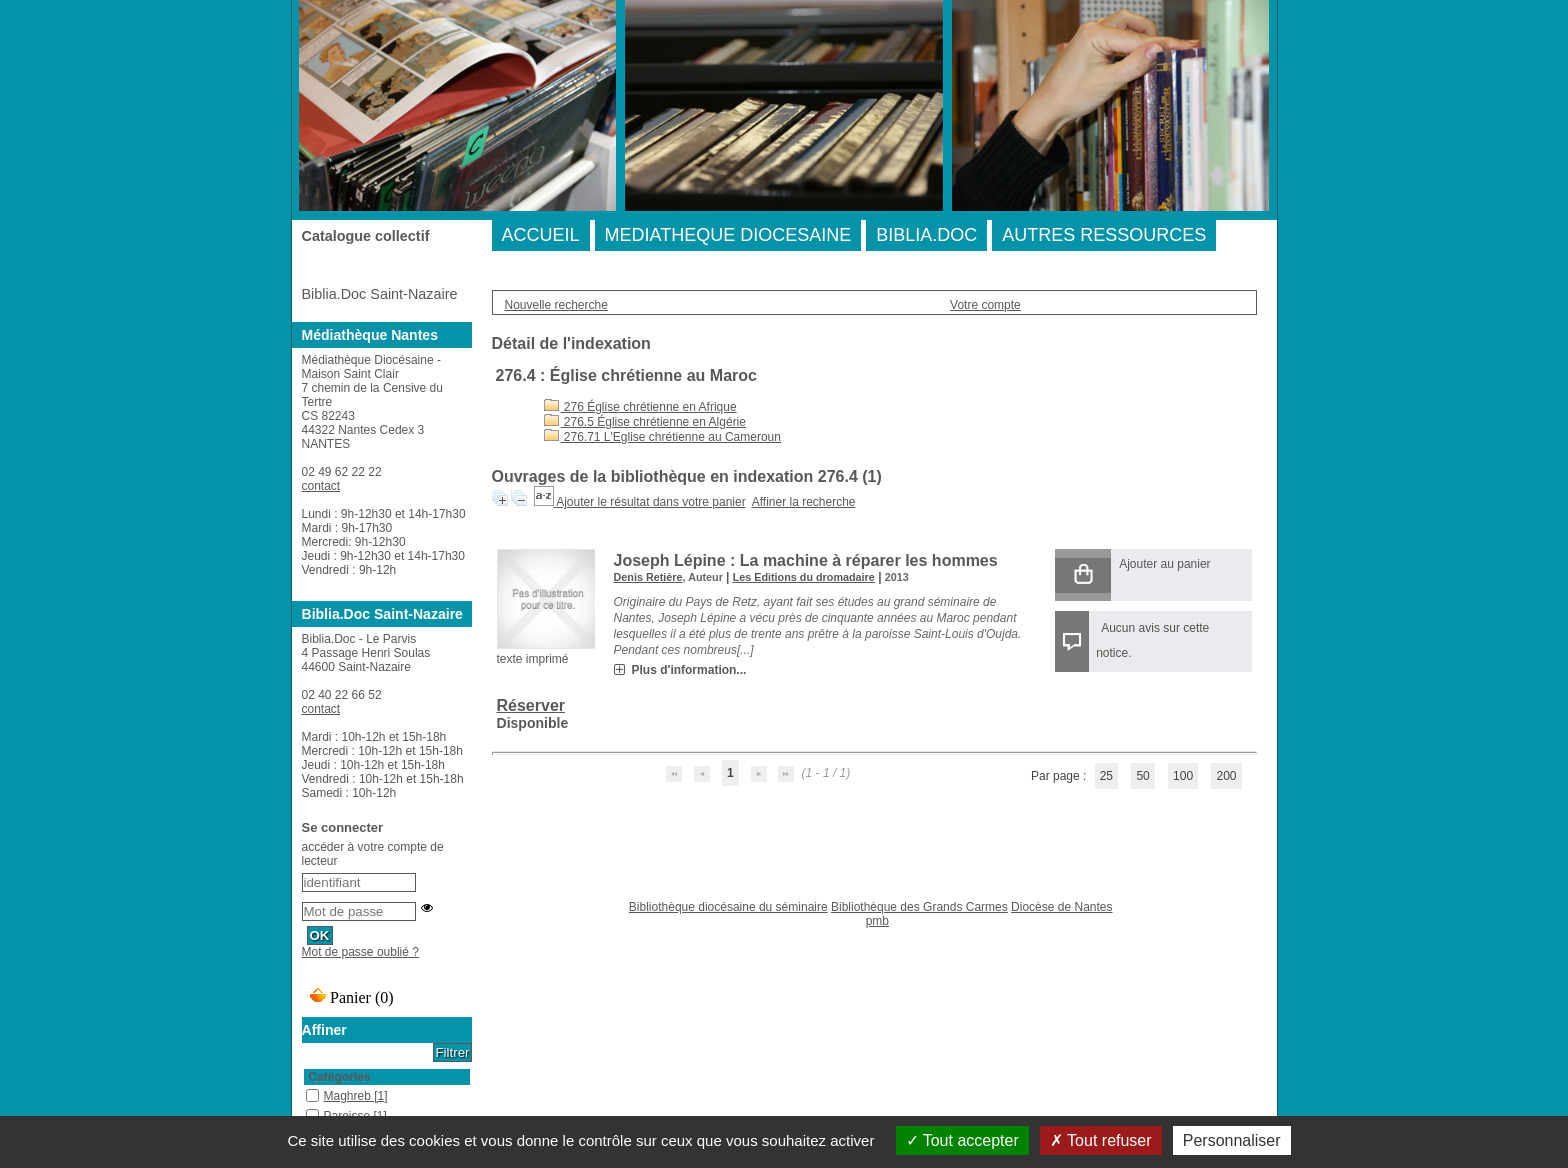 Image resolution: width=1568 pixels, height=1168 pixels. I want to click on BIBLIA.DOC, so click(926, 235).